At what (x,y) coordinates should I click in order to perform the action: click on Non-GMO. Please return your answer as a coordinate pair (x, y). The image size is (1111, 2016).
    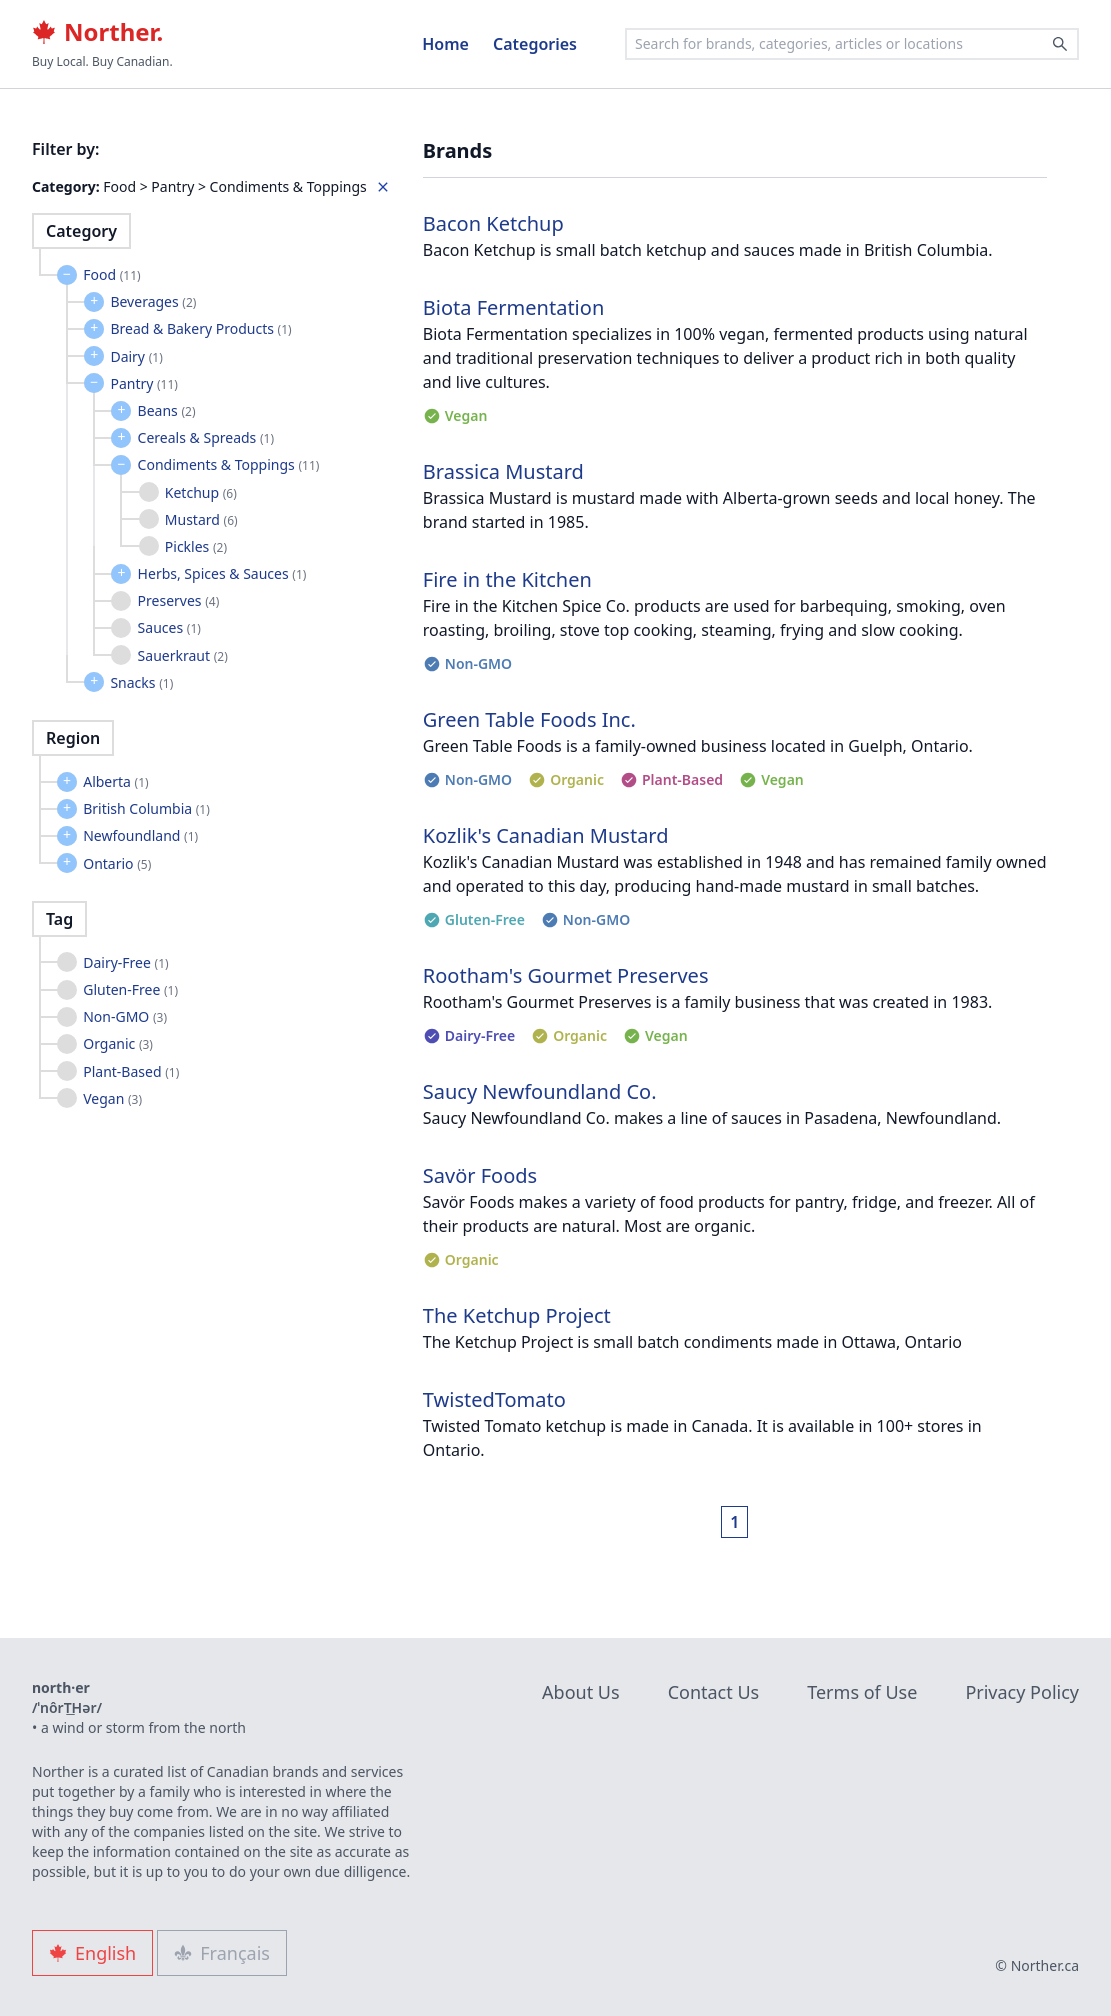
    Looking at the image, I should click on (125, 1016).